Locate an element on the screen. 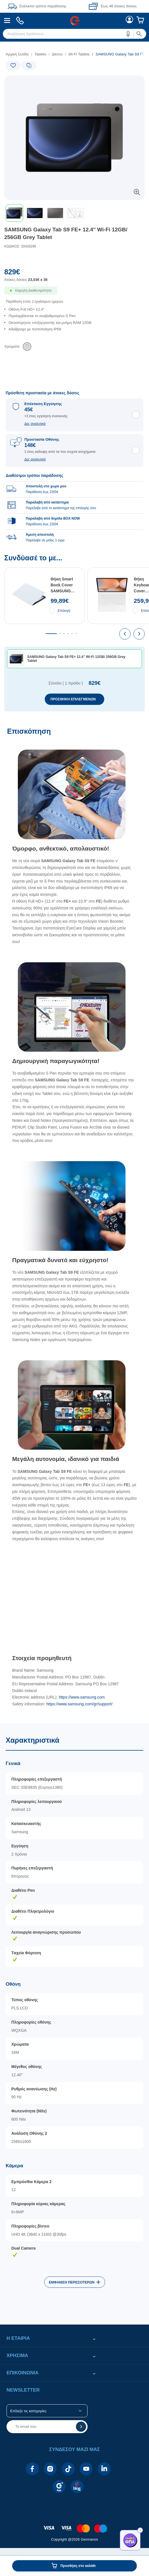  https://www.samsung.com/gr/support/ is located at coordinates (79, 1704).